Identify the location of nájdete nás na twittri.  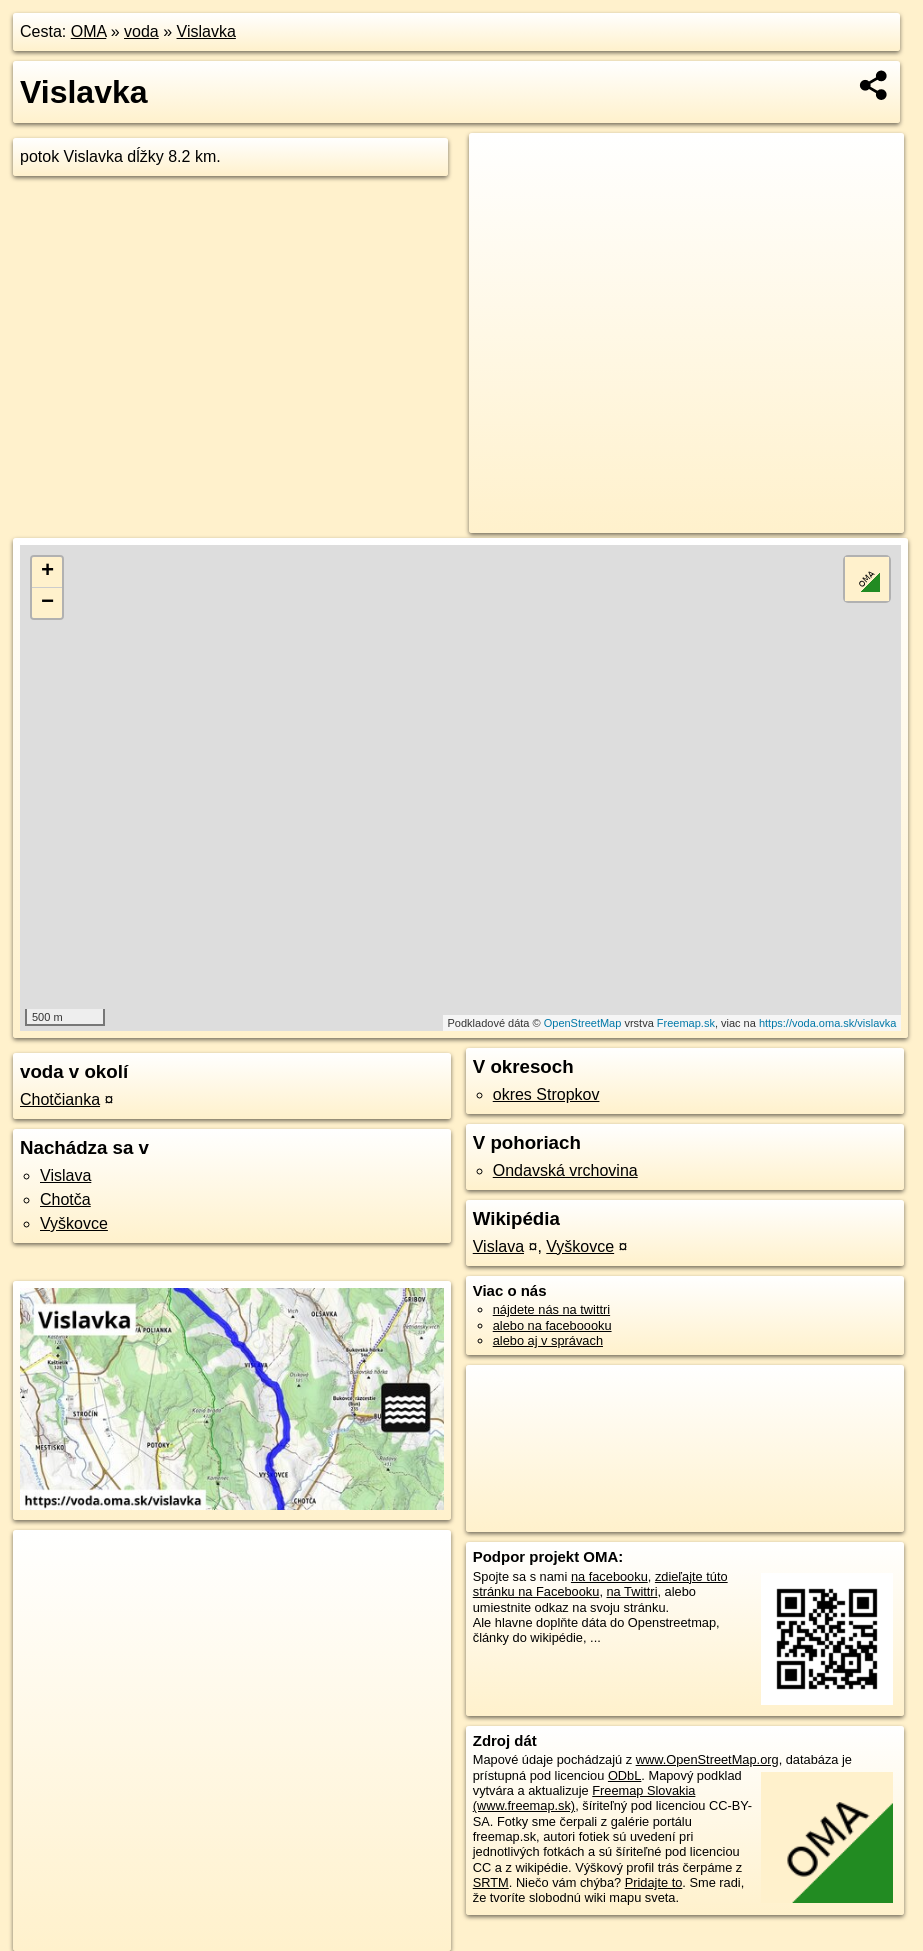
(551, 1309).